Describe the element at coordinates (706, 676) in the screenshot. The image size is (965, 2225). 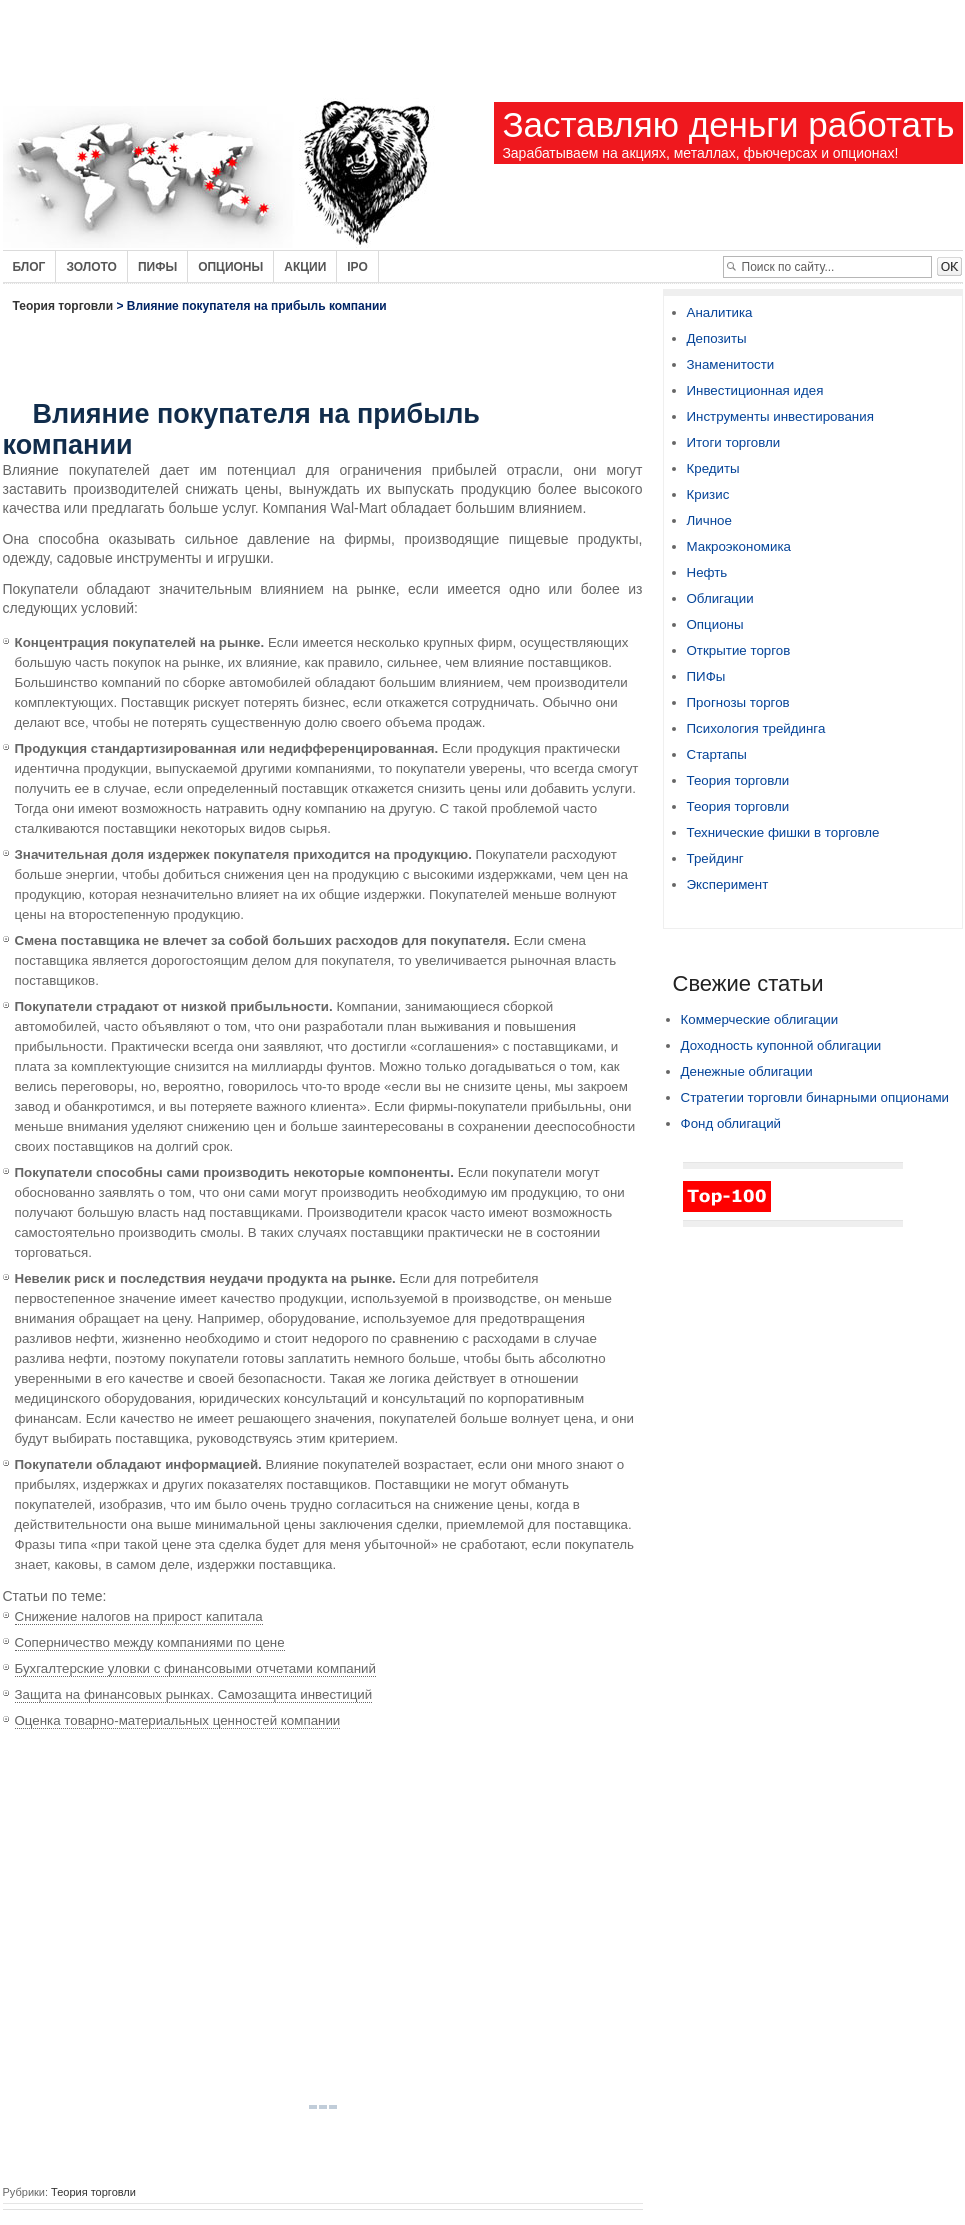
I see `ПИФы` at that location.